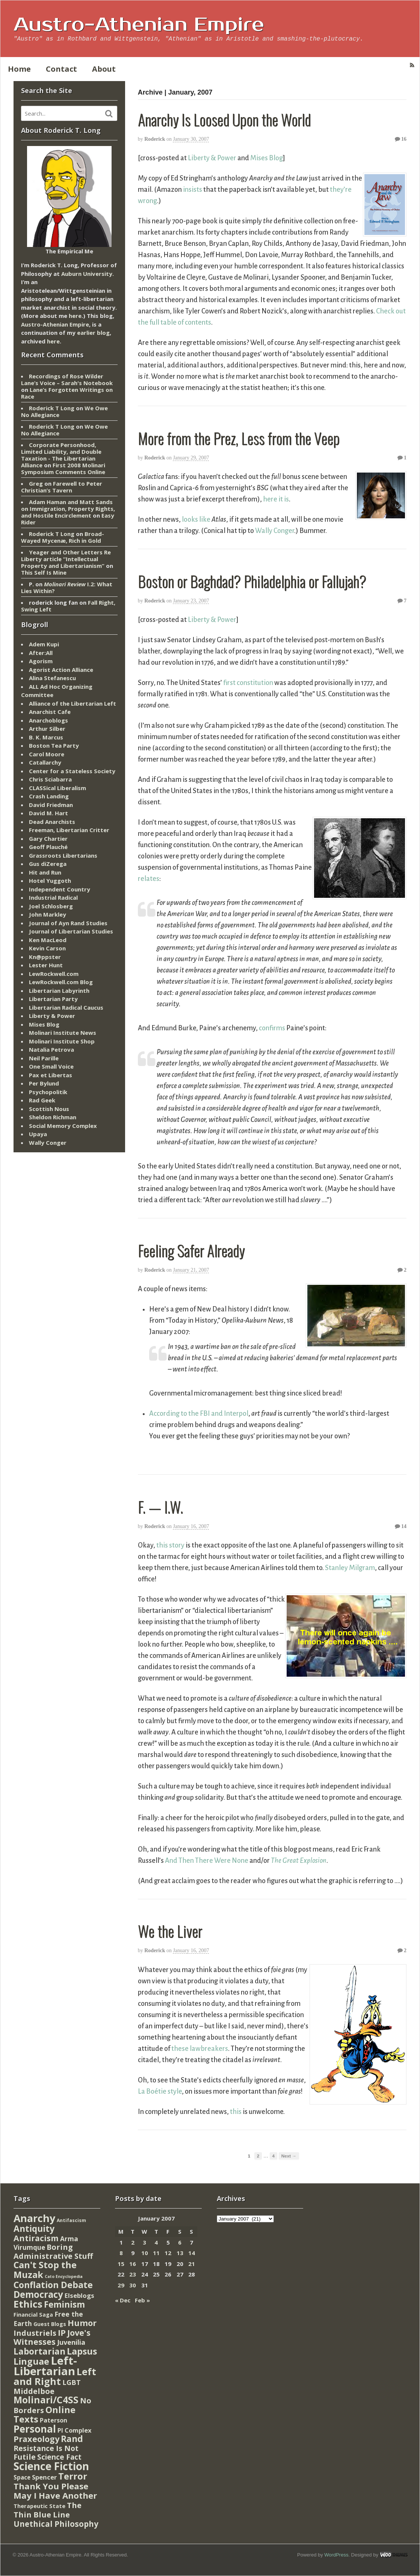 The image size is (420, 2576). Describe the element at coordinates (121, 2285) in the screenshot. I see `29 [Posts published on January 29, 2007]` at that location.